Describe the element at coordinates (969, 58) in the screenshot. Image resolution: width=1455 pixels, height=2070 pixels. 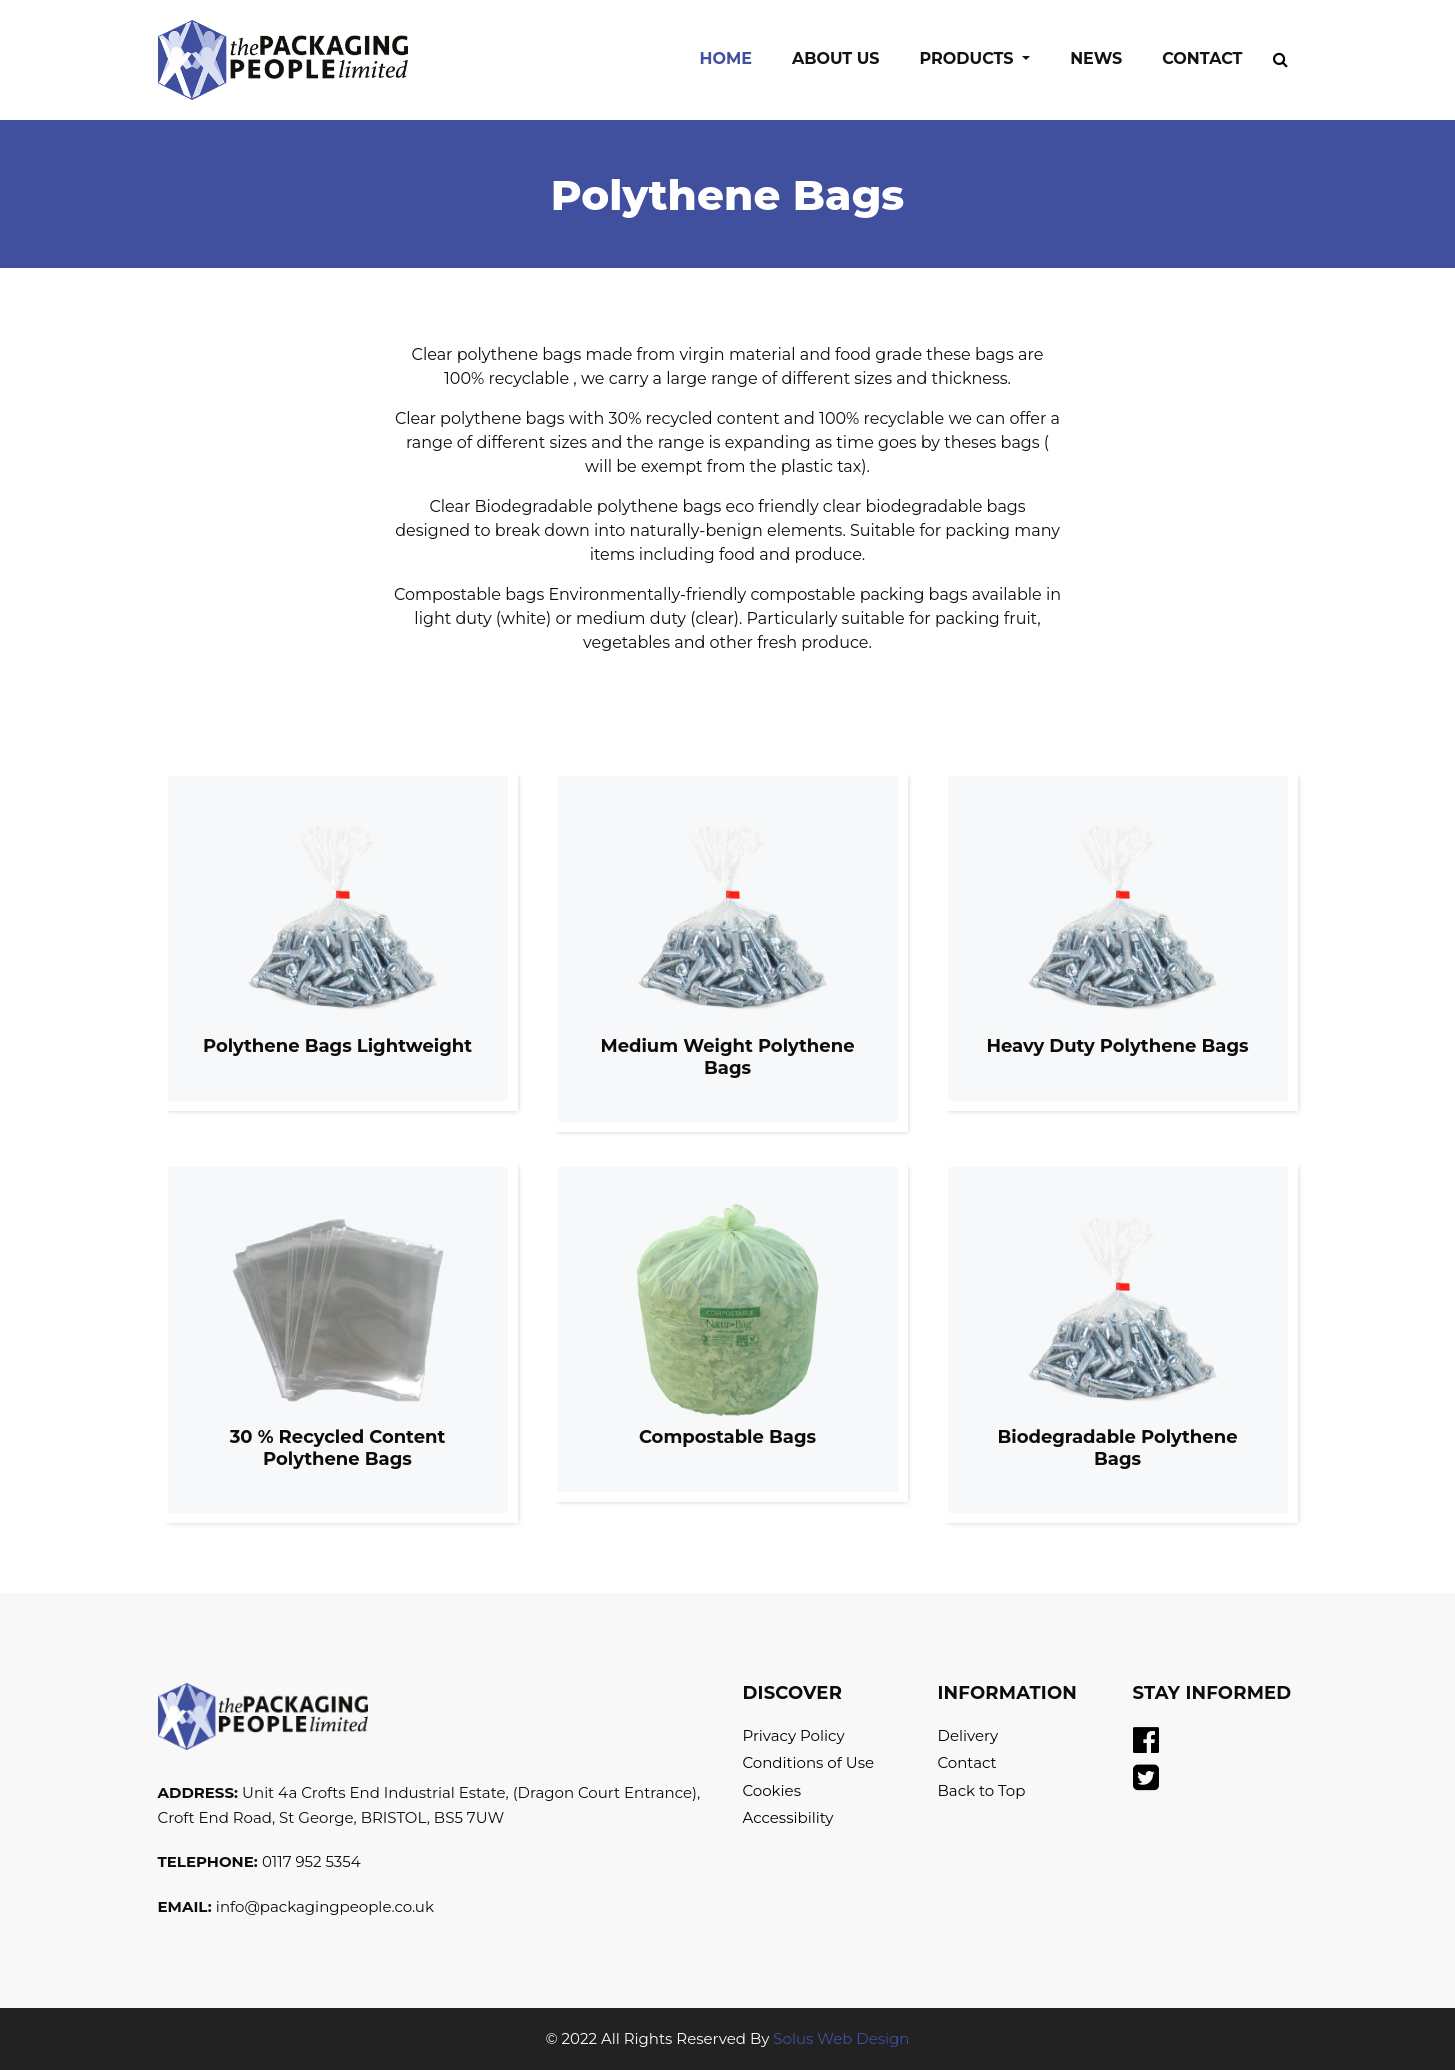
I see `Products` at that location.